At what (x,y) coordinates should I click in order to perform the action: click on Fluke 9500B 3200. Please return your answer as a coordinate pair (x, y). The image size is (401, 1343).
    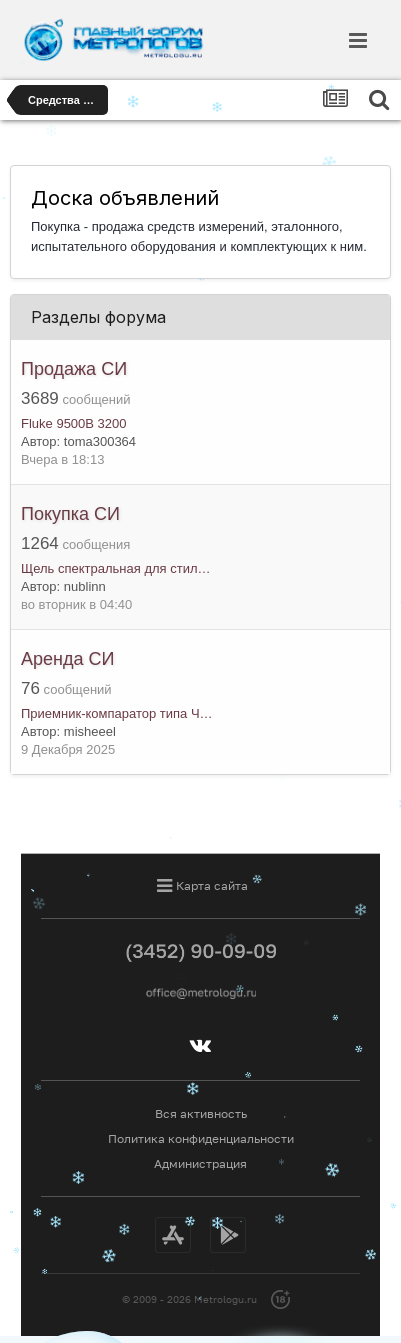
    Looking at the image, I should click on (74, 423).